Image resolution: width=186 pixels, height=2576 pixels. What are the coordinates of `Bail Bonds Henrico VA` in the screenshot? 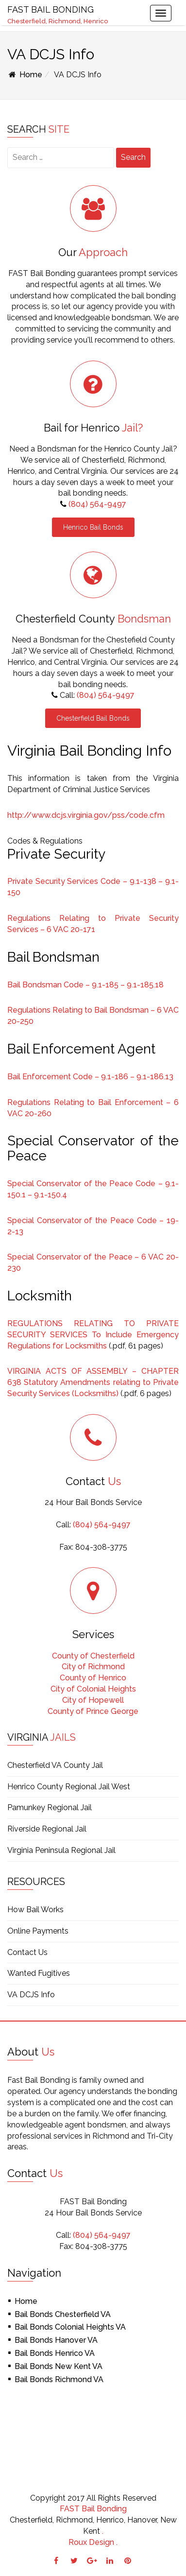 It's located at (55, 2353).